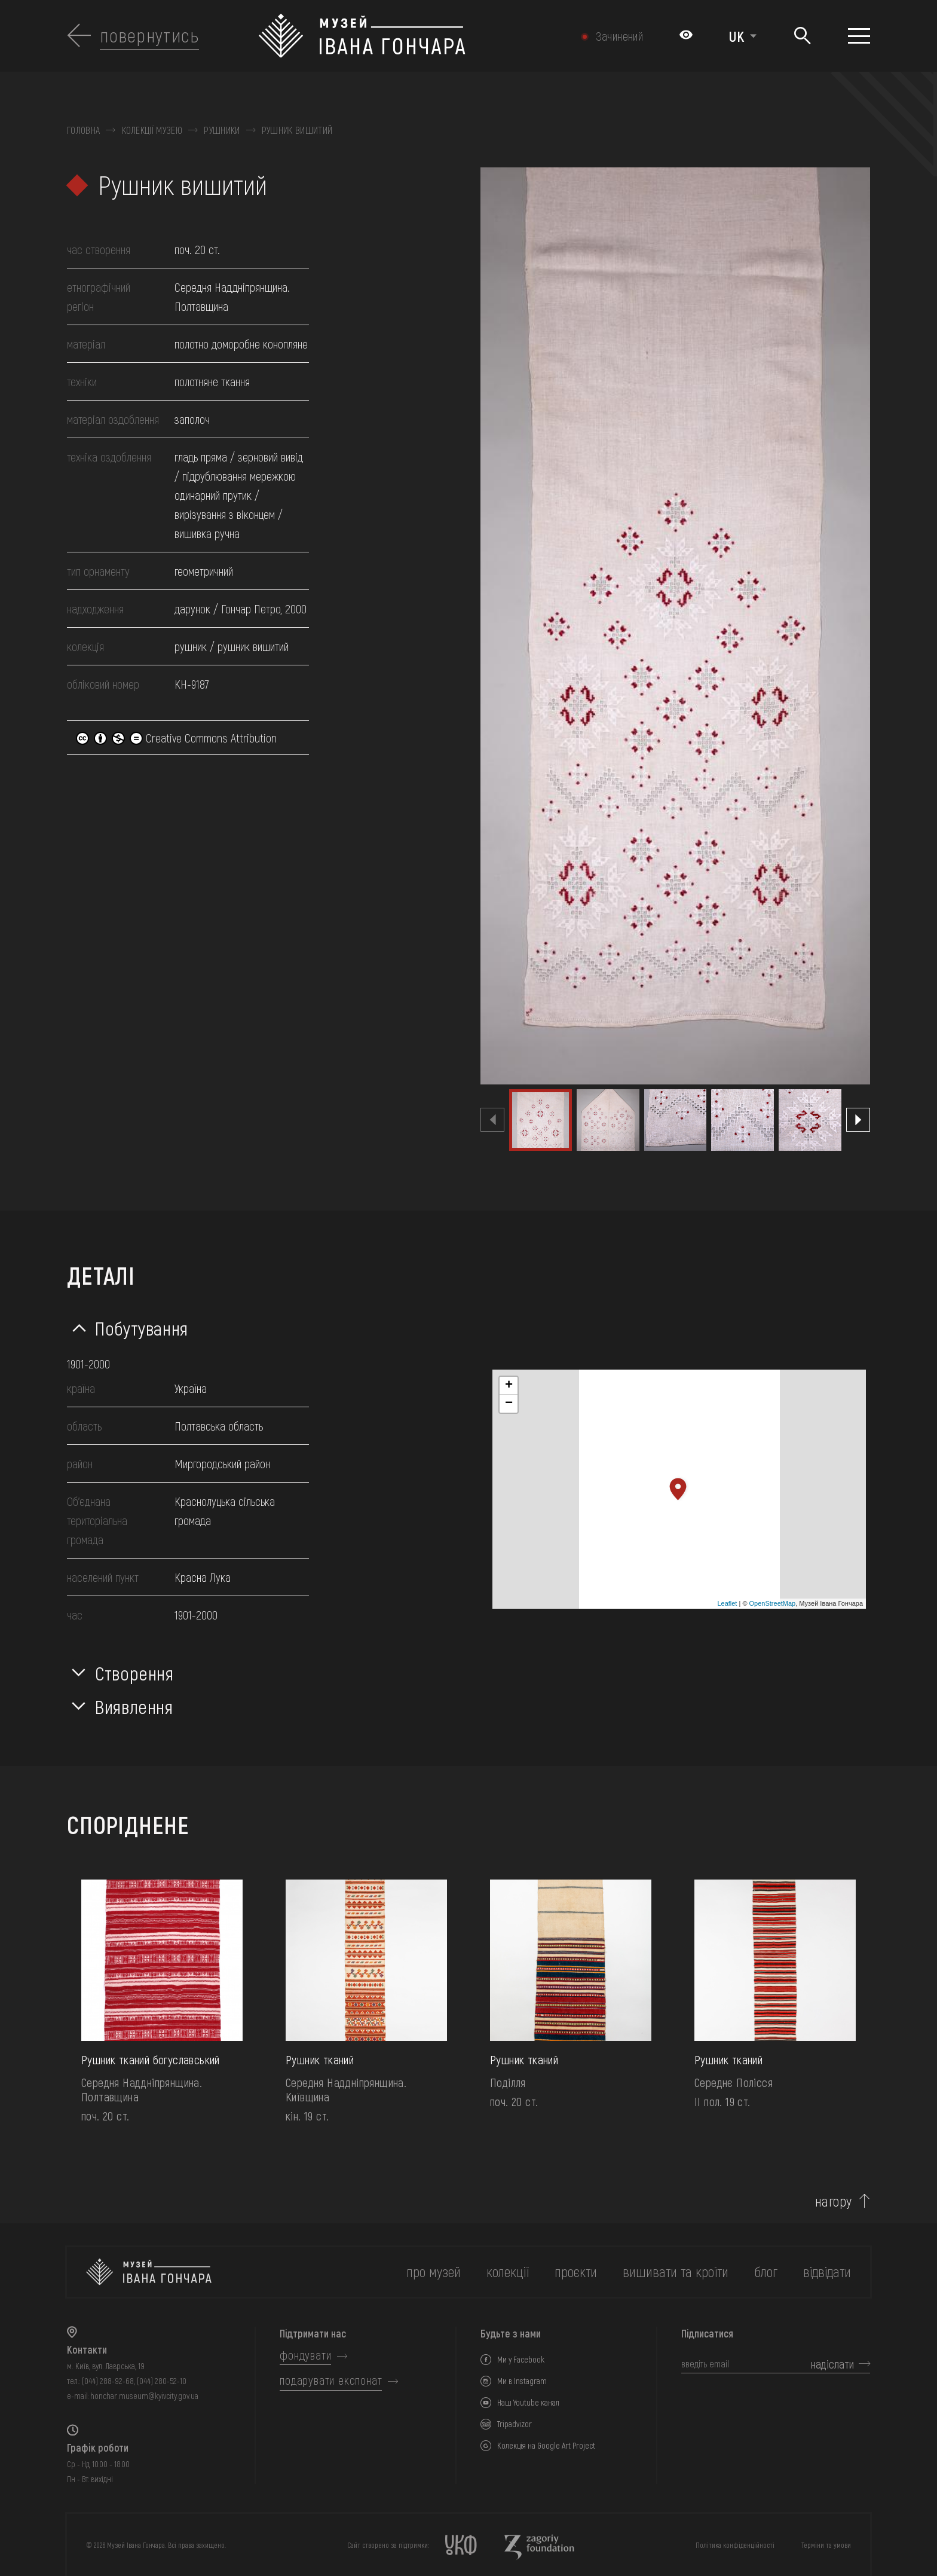 The width and height of the screenshot is (937, 2576). I want to click on Політика конфіденційності, so click(735, 2545).